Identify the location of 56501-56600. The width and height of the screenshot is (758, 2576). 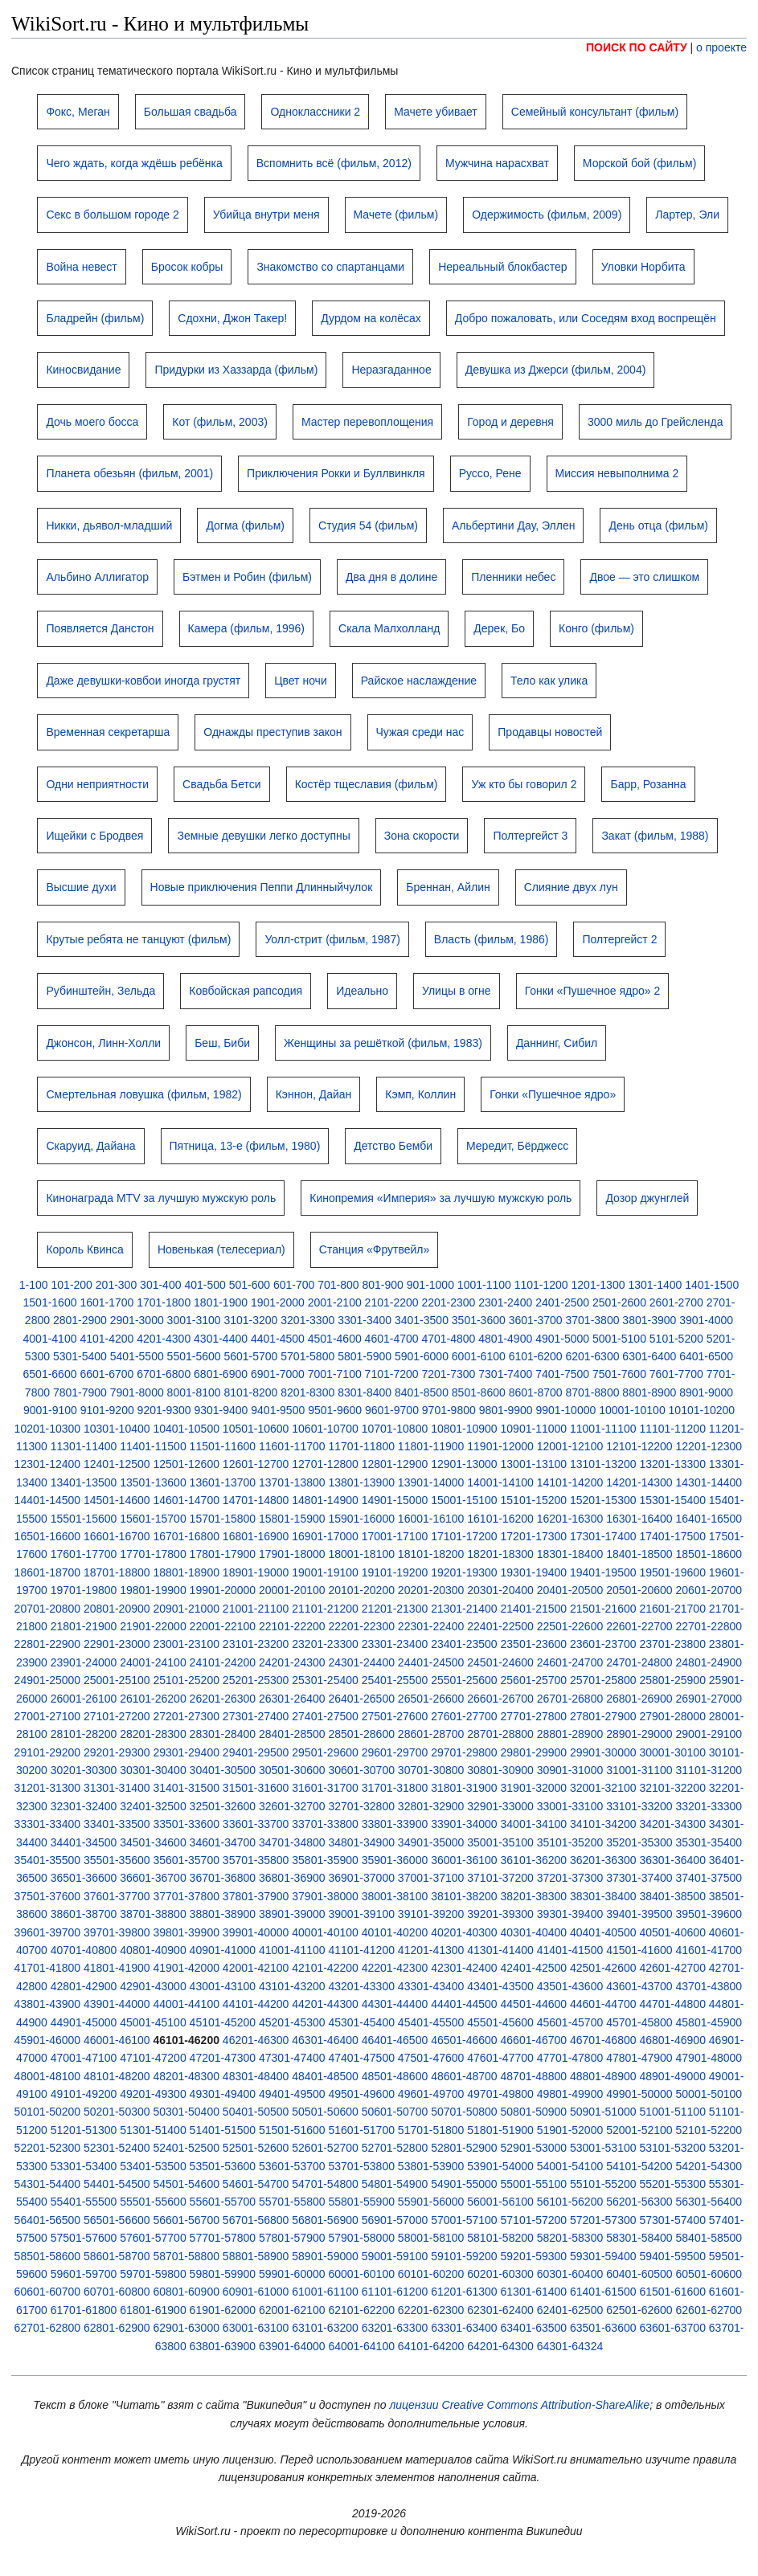
(117, 2220).